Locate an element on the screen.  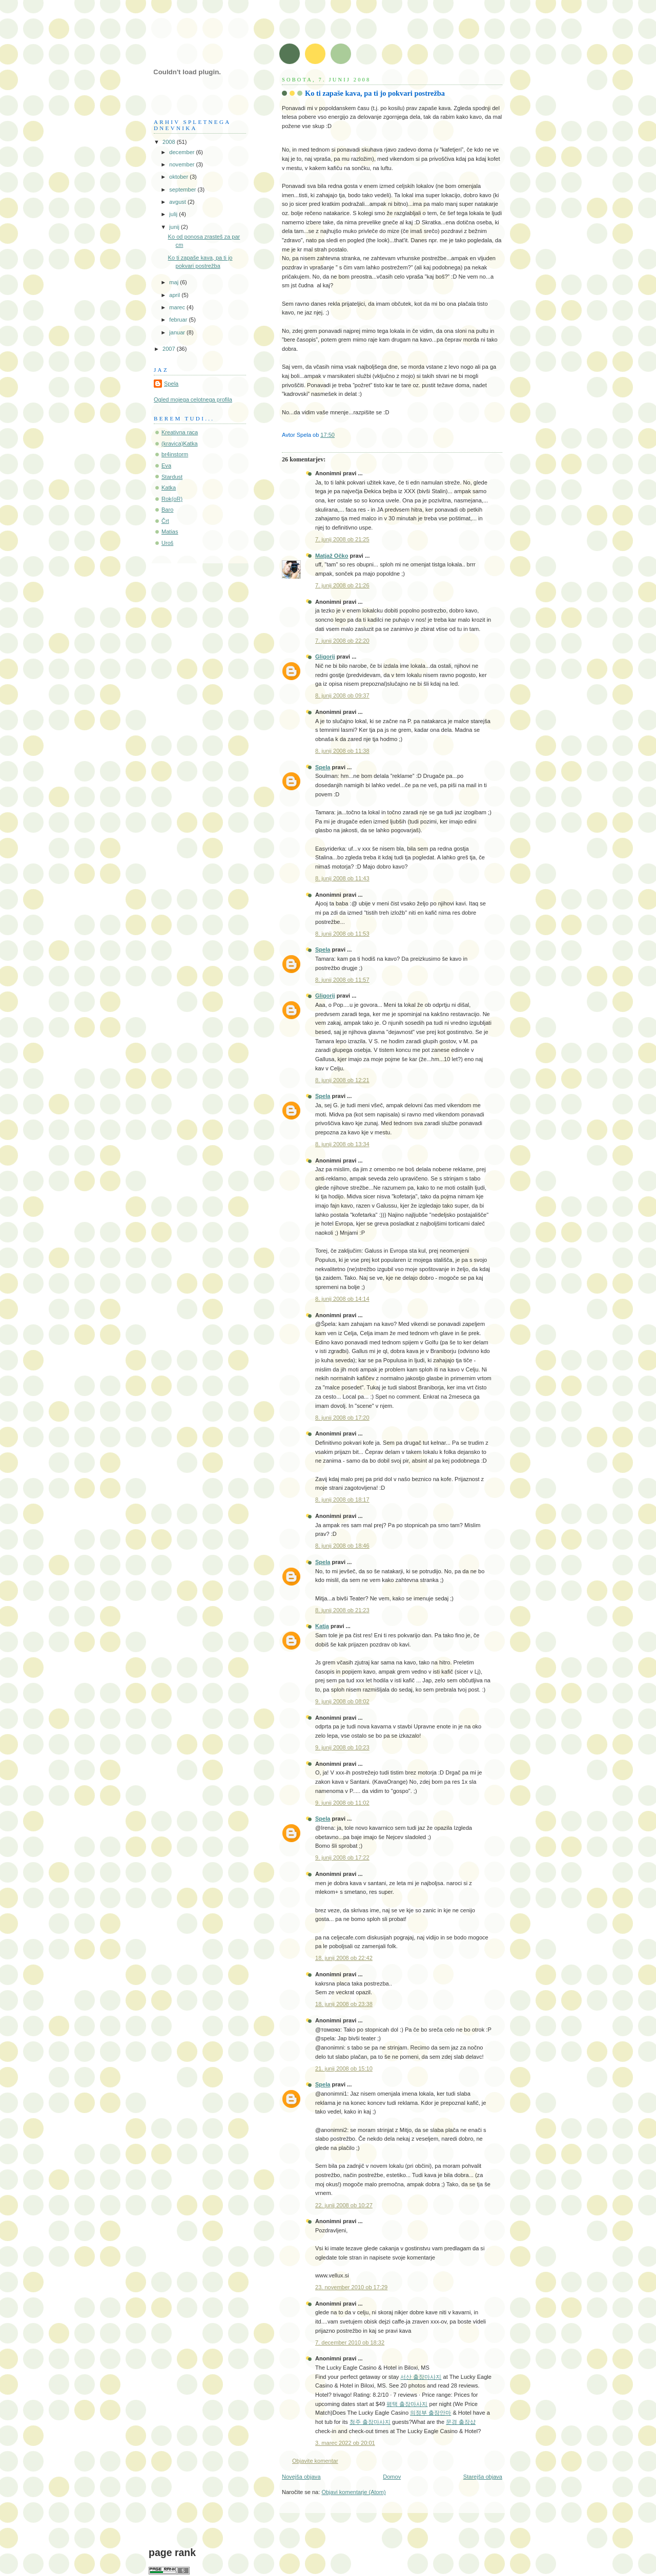
18. junij 2008 ob 23:38 is located at coordinates (344, 2004).